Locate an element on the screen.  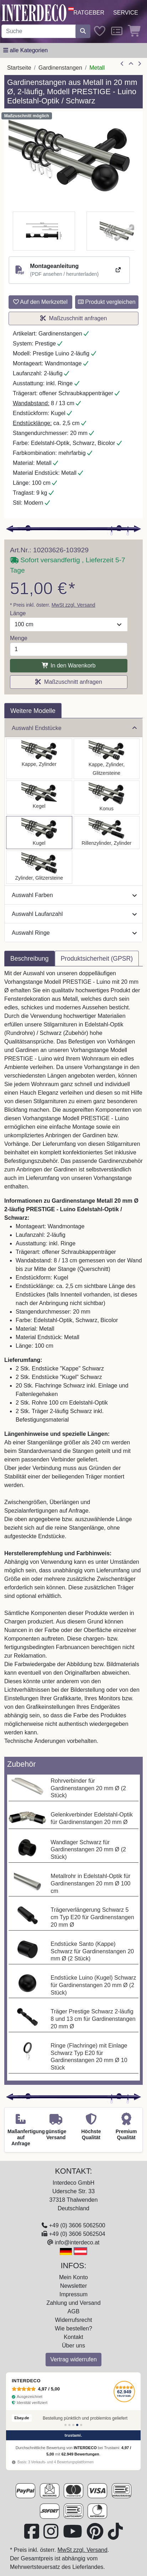
[Besuchen Sie unseren Youtube-Kanal (öffnet in neuem Fenster)] is located at coordinates (73, 2535).